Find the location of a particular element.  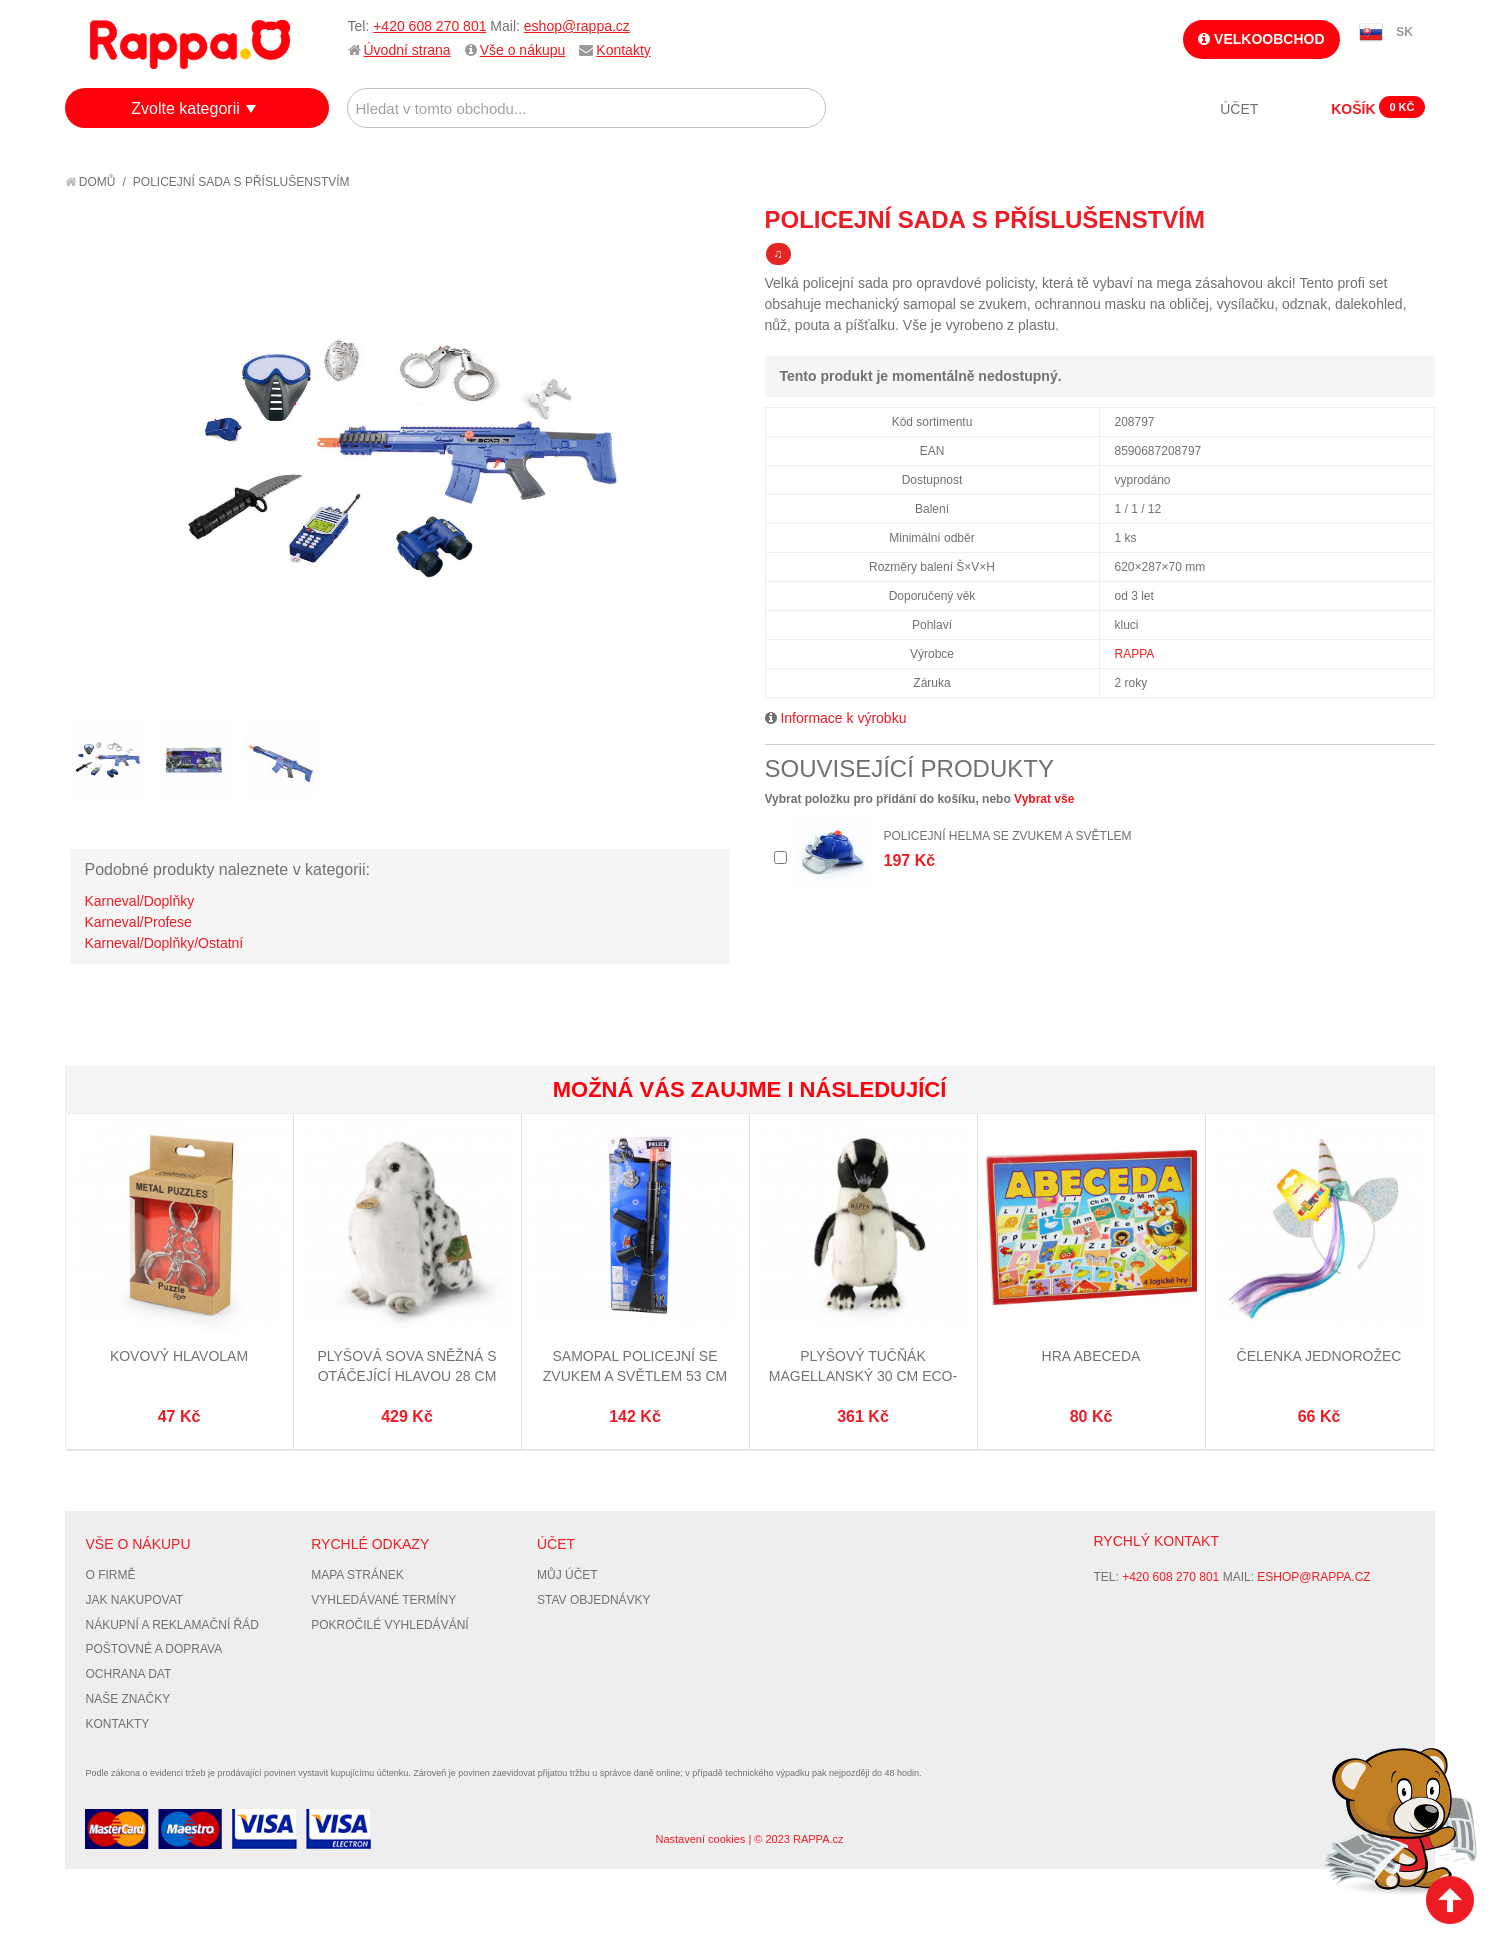

Vybrat vše is located at coordinates (1044, 799).